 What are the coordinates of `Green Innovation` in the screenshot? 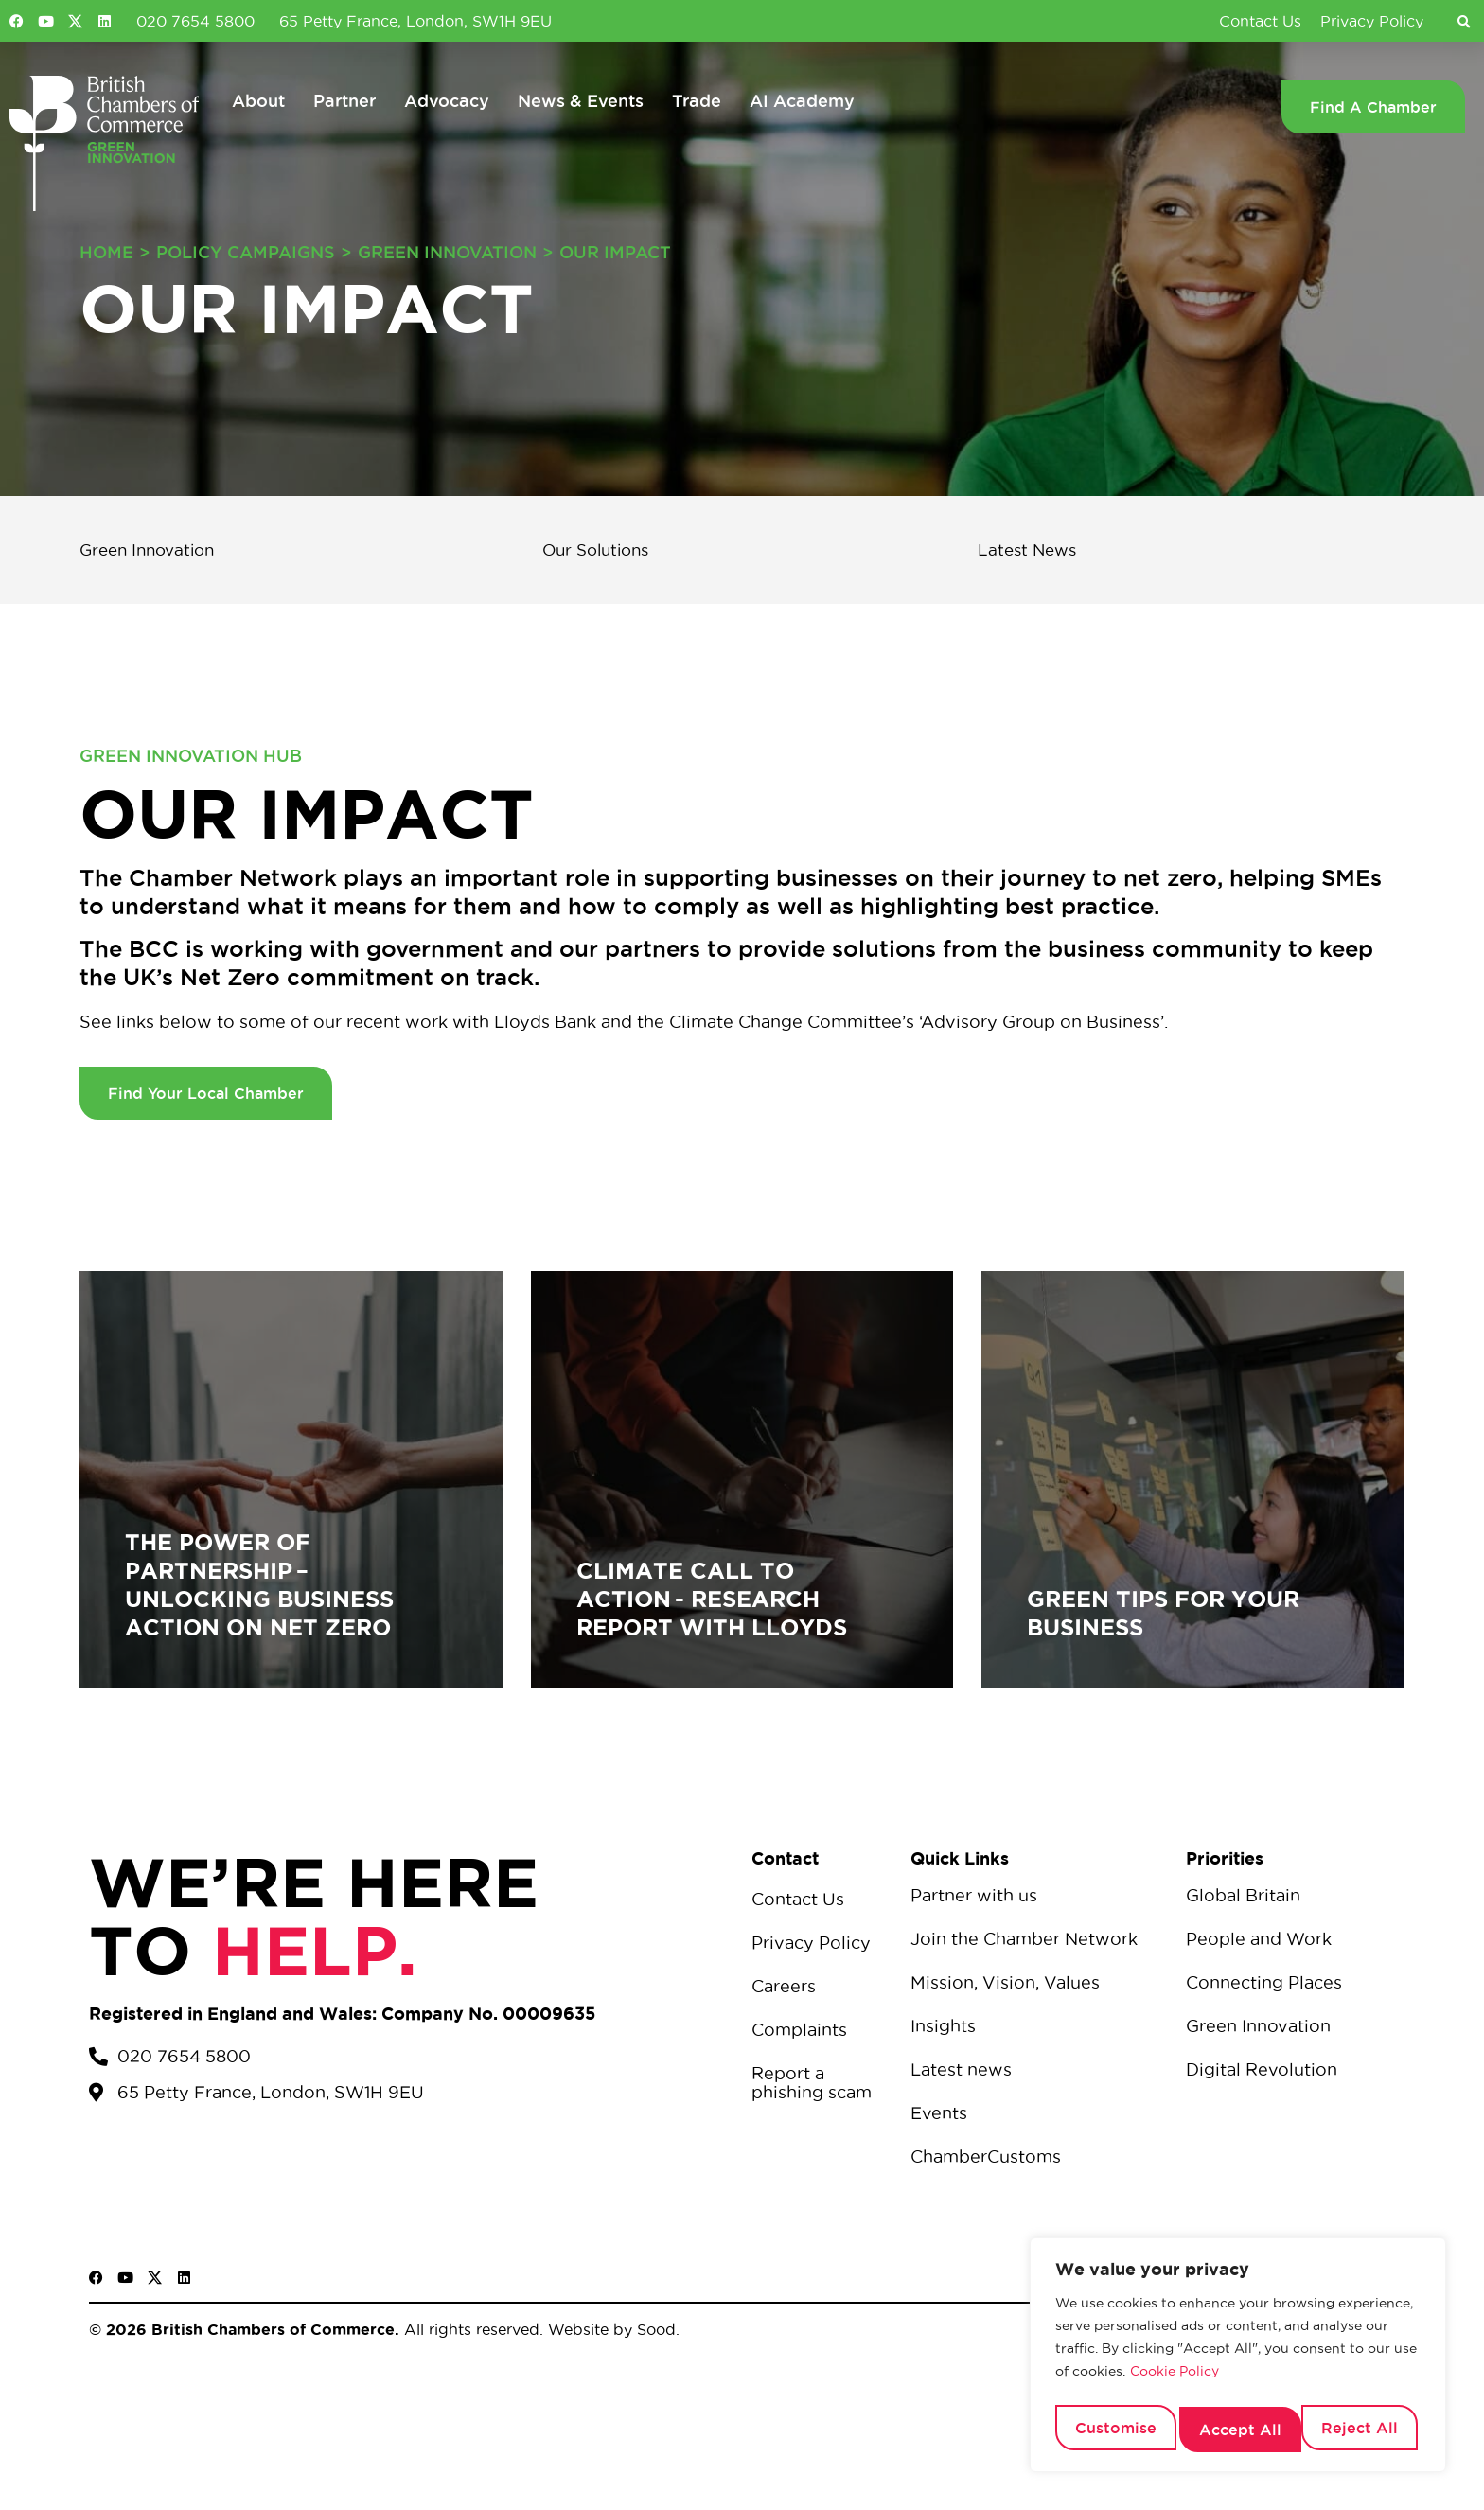 It's located at (447, 251).